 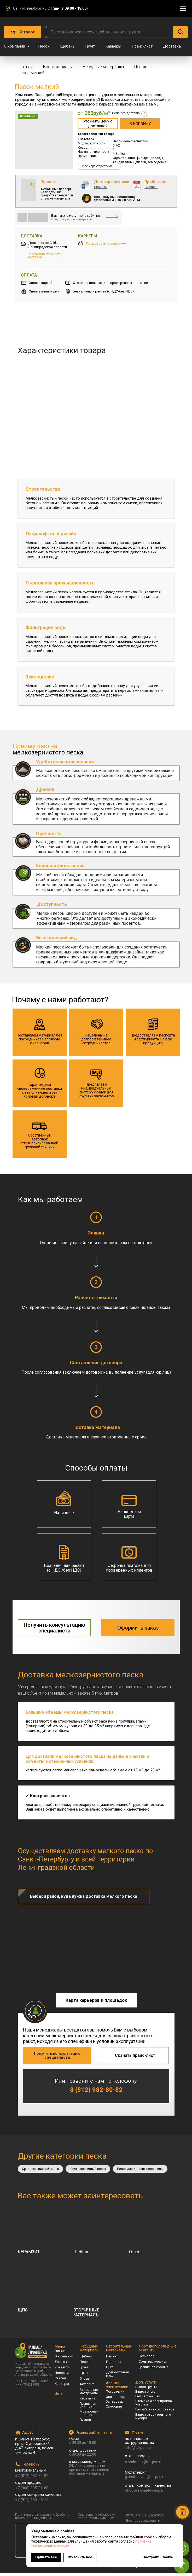 What do you see at coordinates (59, 2397) in the screenshot?
I see `Цены` at bounding box center [59, 2397].